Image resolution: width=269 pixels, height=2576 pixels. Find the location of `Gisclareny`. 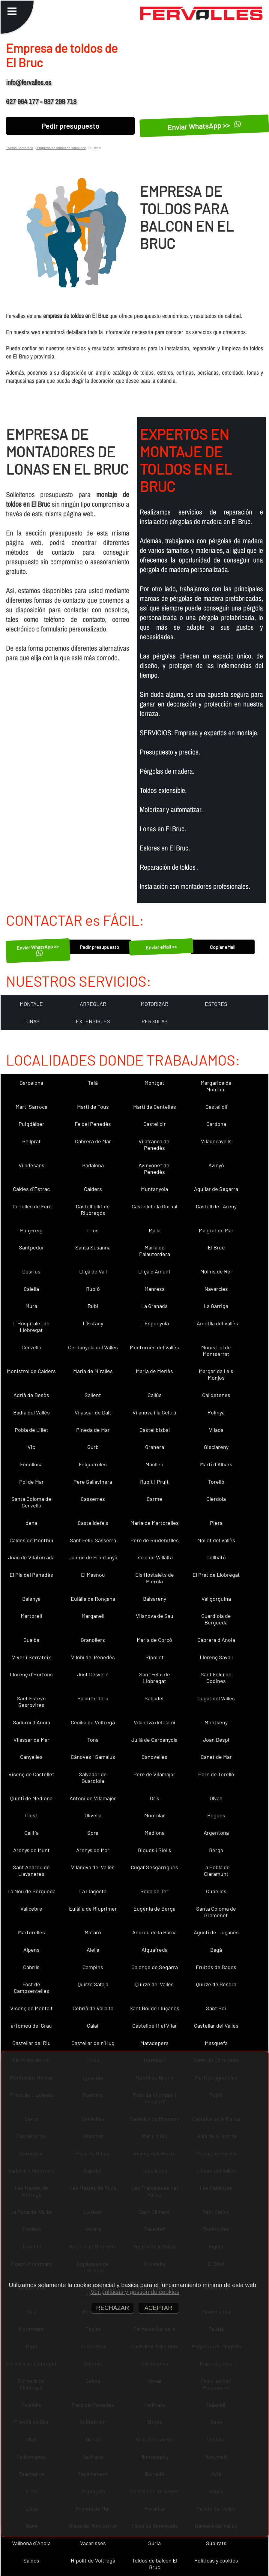

Gisclareny is located at coordinates (216, 1447).